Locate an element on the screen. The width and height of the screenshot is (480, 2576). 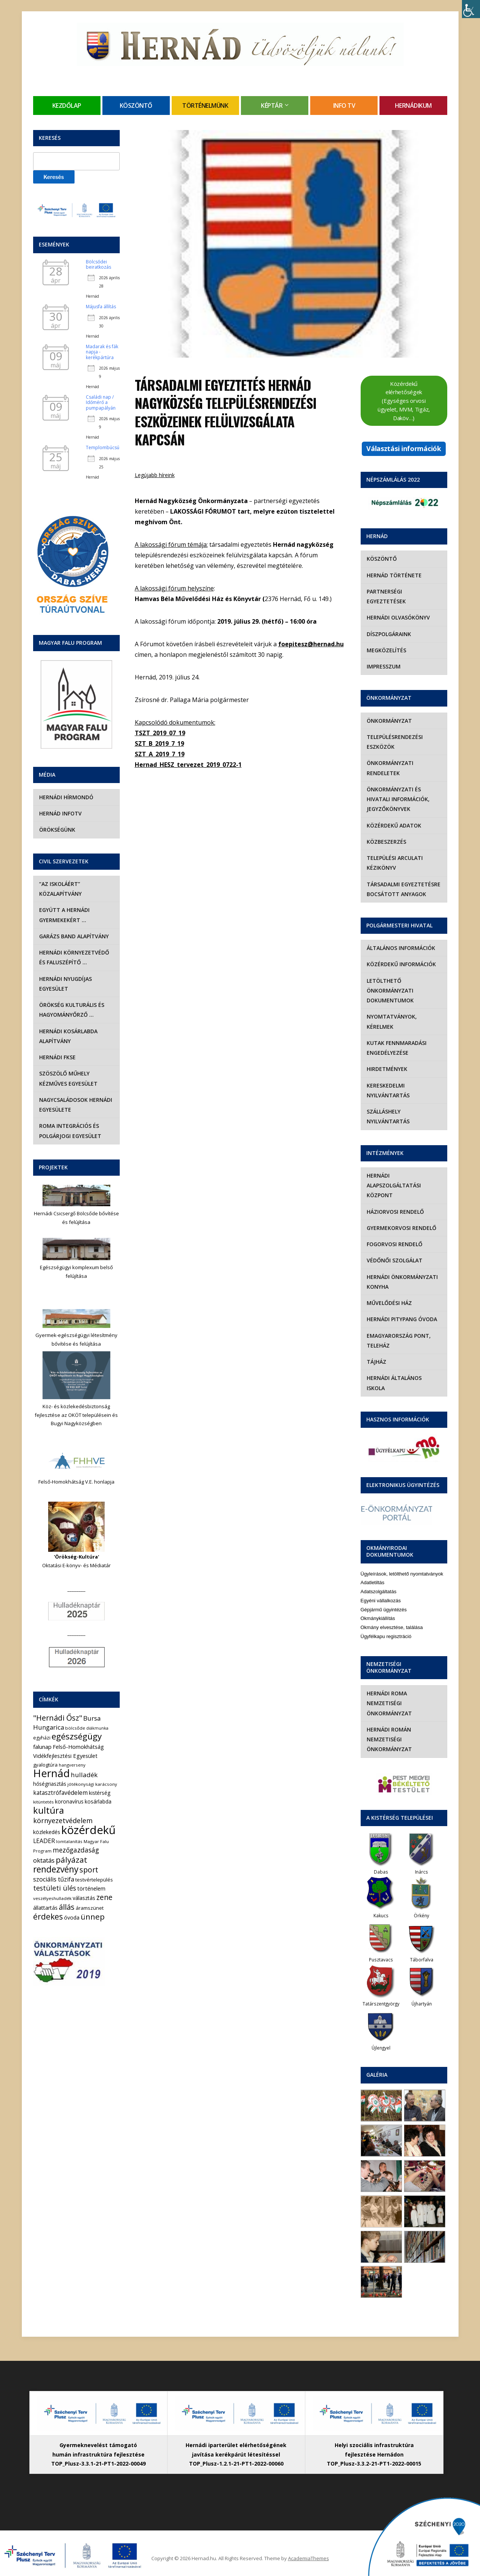
Impresszum is located at coordinates (384, 666).